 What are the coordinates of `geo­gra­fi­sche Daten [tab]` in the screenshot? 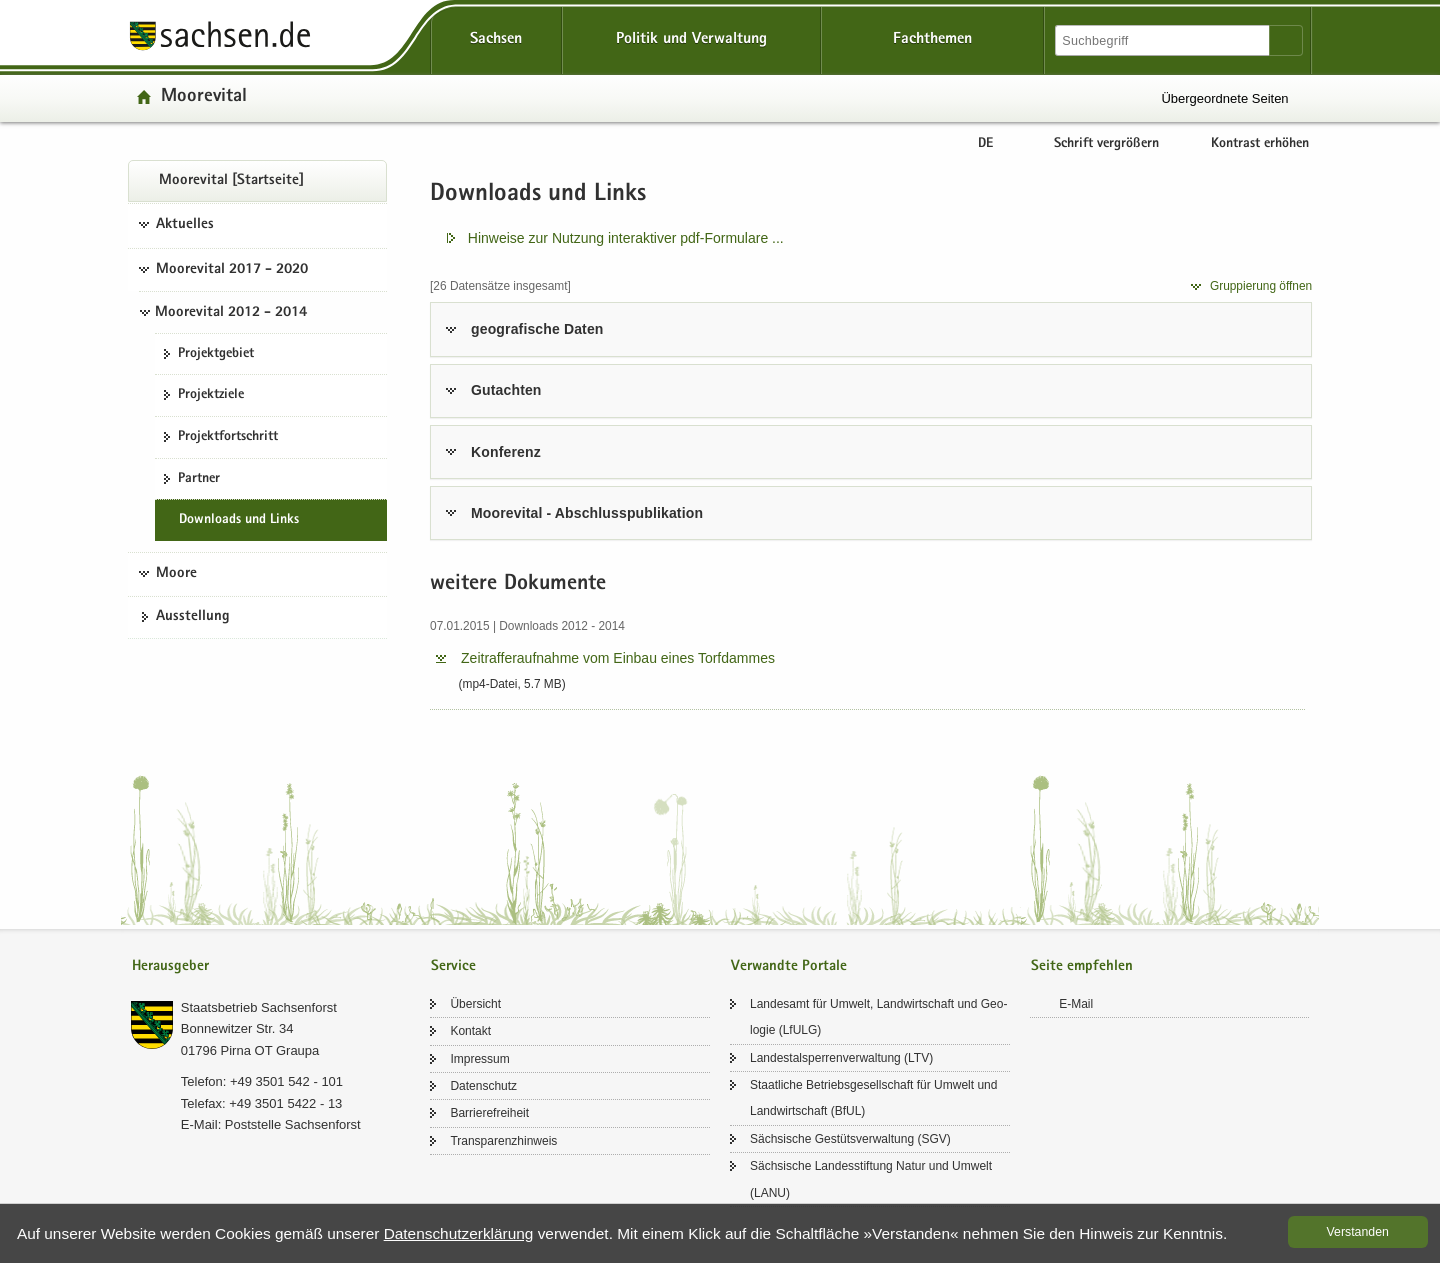 It's located at (537, 329).